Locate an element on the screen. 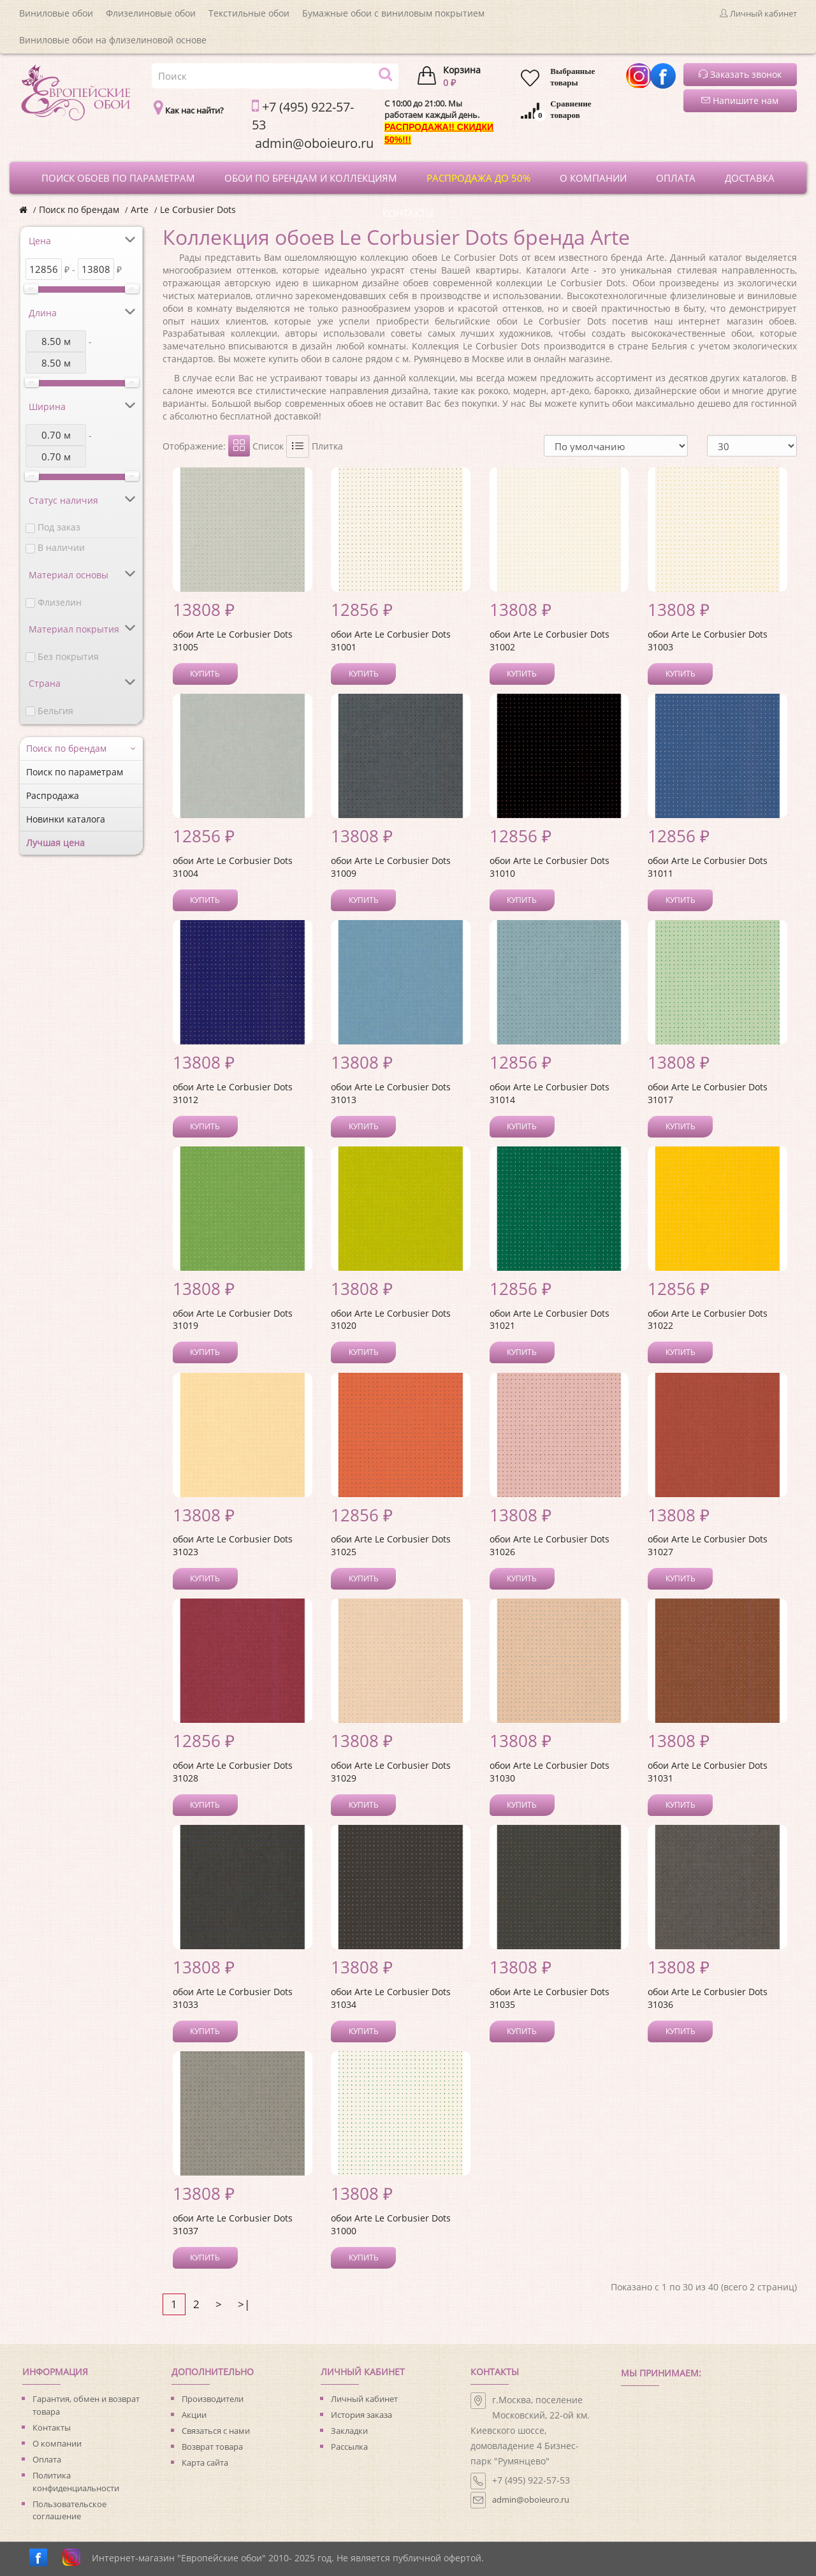  Бумажные обои с виниловым покрытием is located at coordinates (393, 13).